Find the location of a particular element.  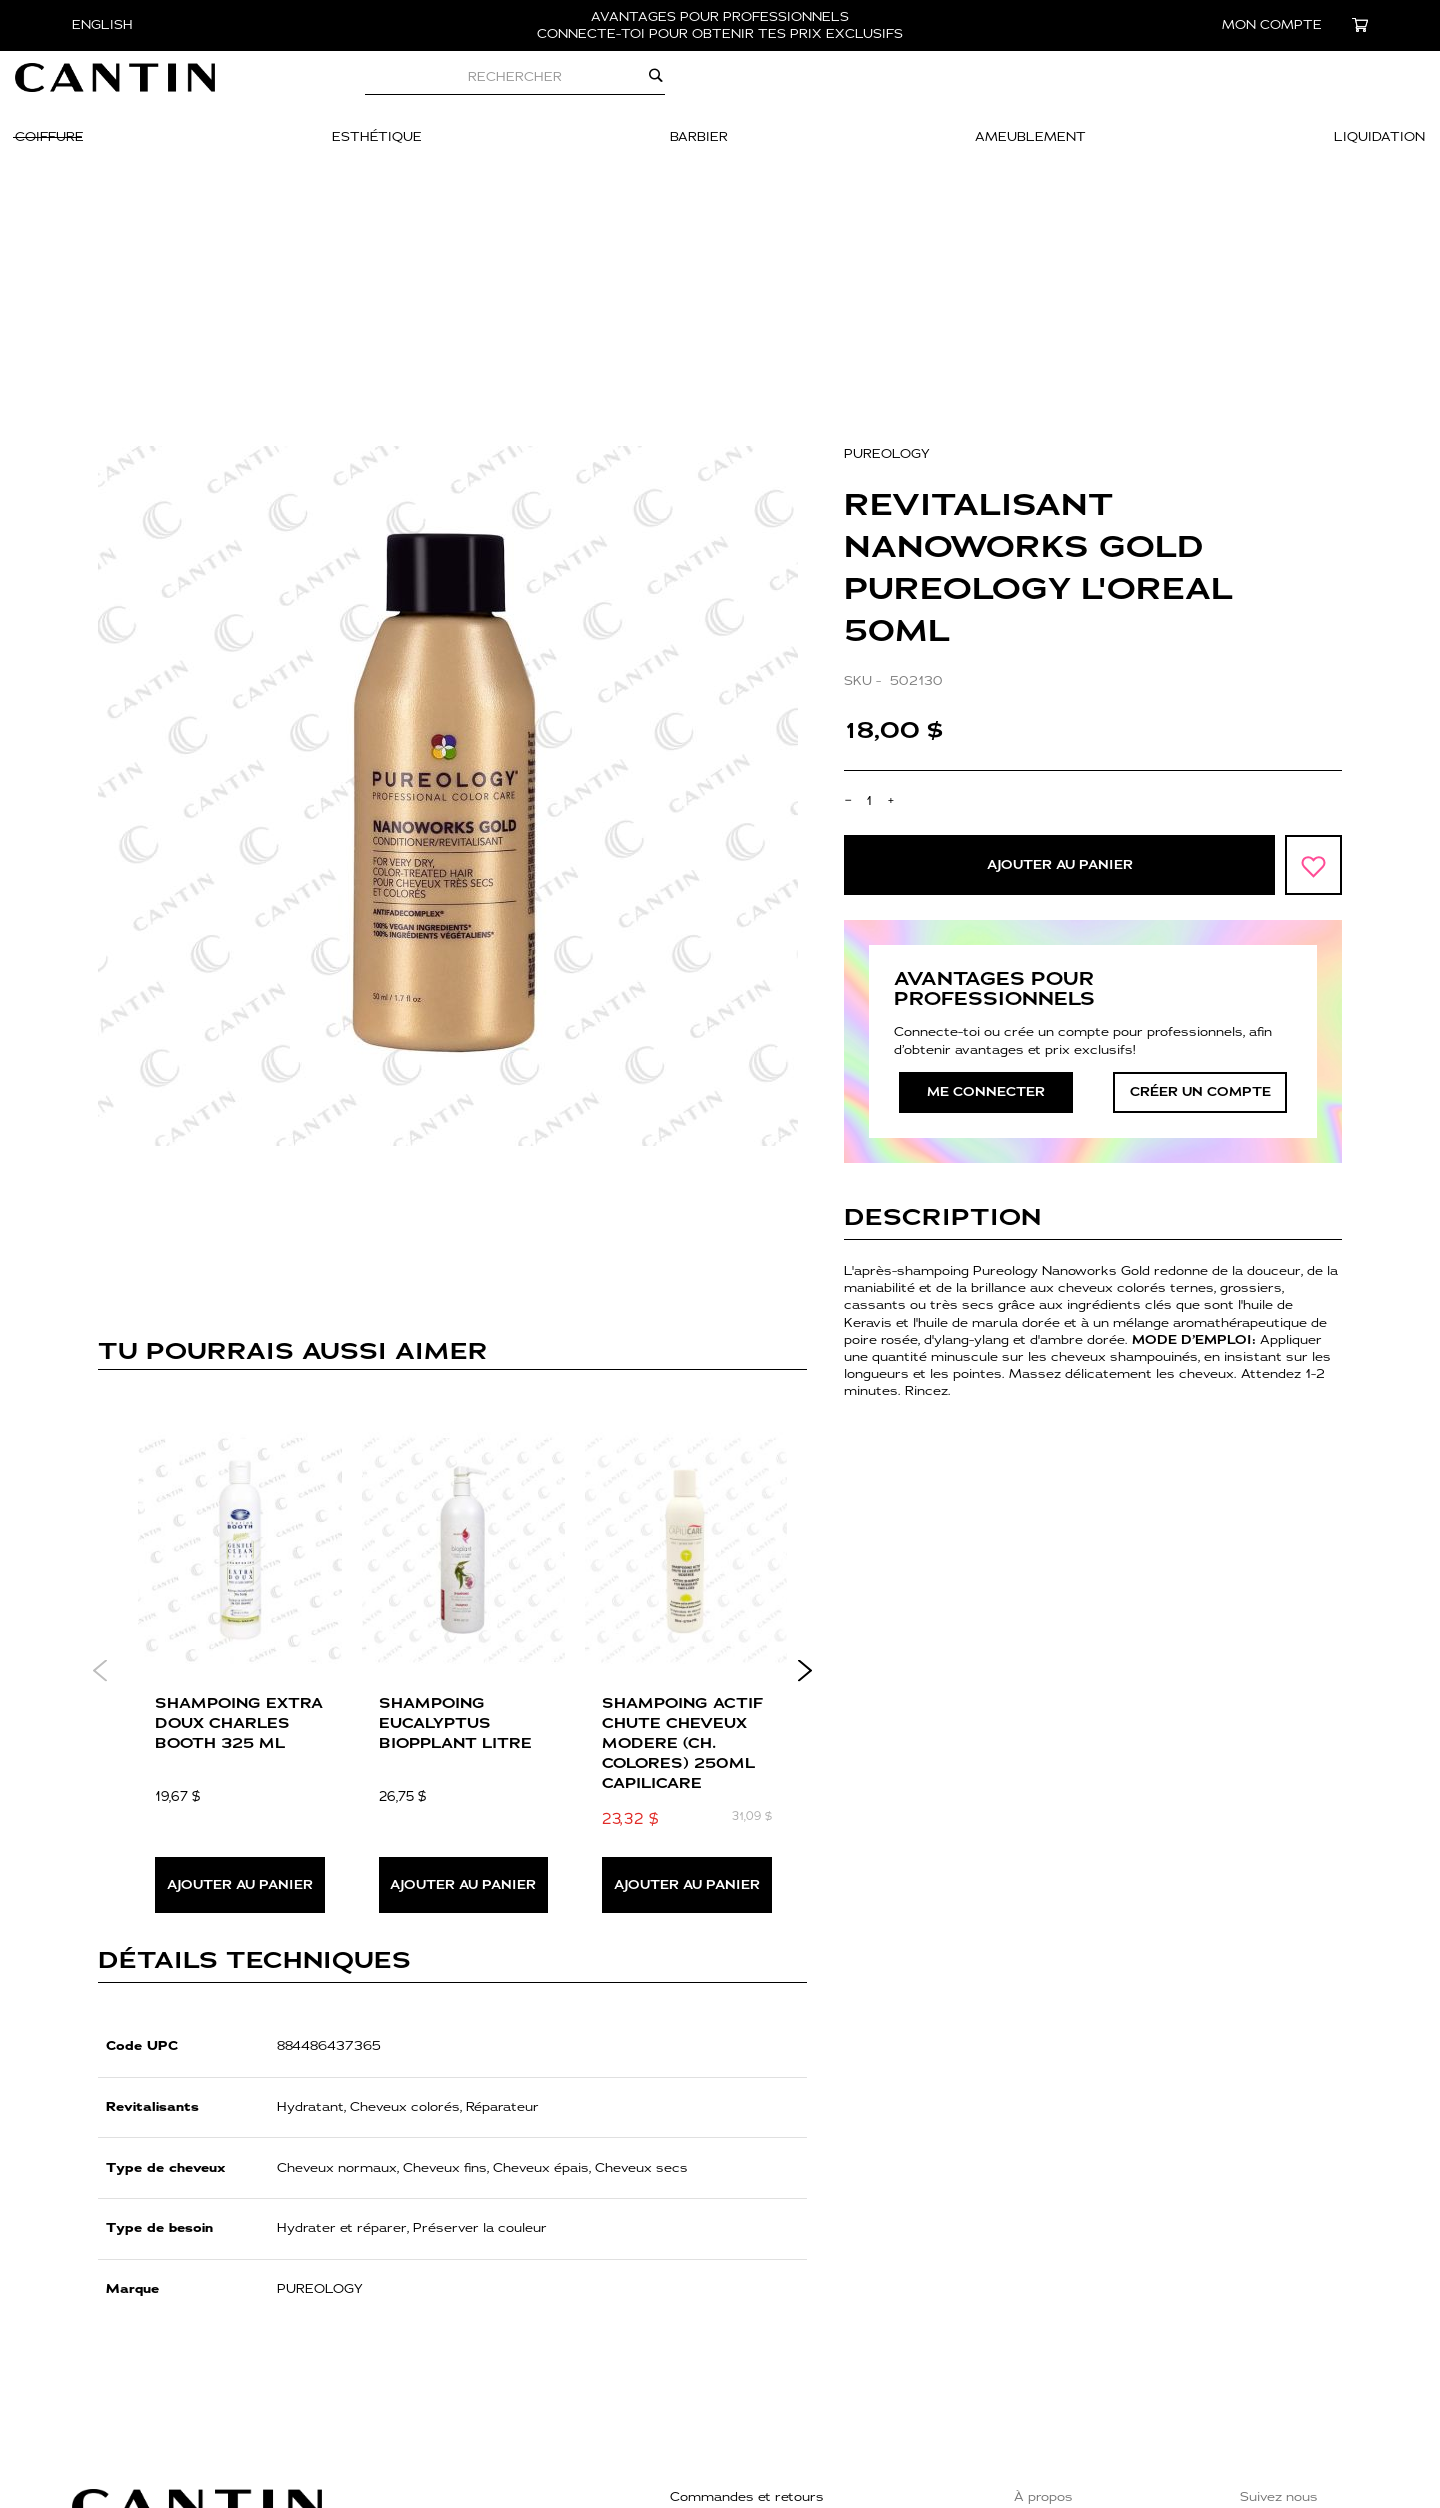

SHAMPOING EXTRA DOUX CHARLES BOOTH 325 ML is located at coordinates (239, 1529).